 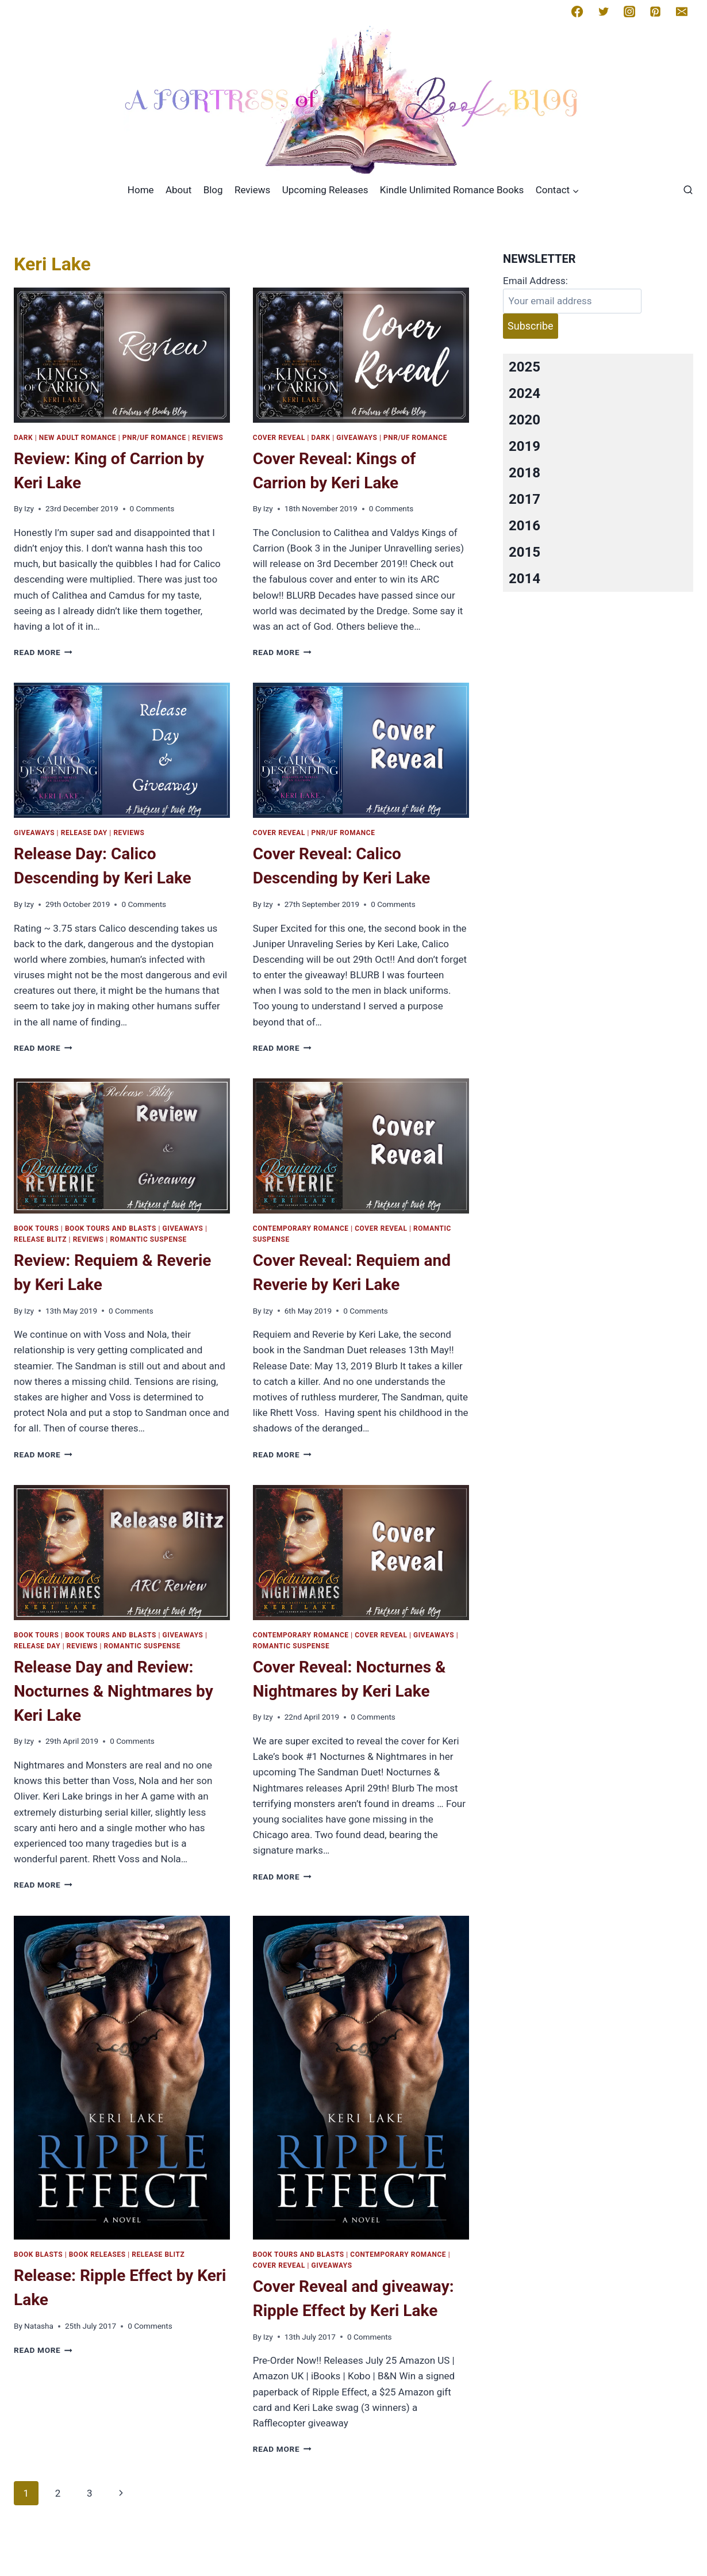 What do you see at coordinates (141, 190) in the screenshot?
I see `Home` at bounding box center [141, 190].